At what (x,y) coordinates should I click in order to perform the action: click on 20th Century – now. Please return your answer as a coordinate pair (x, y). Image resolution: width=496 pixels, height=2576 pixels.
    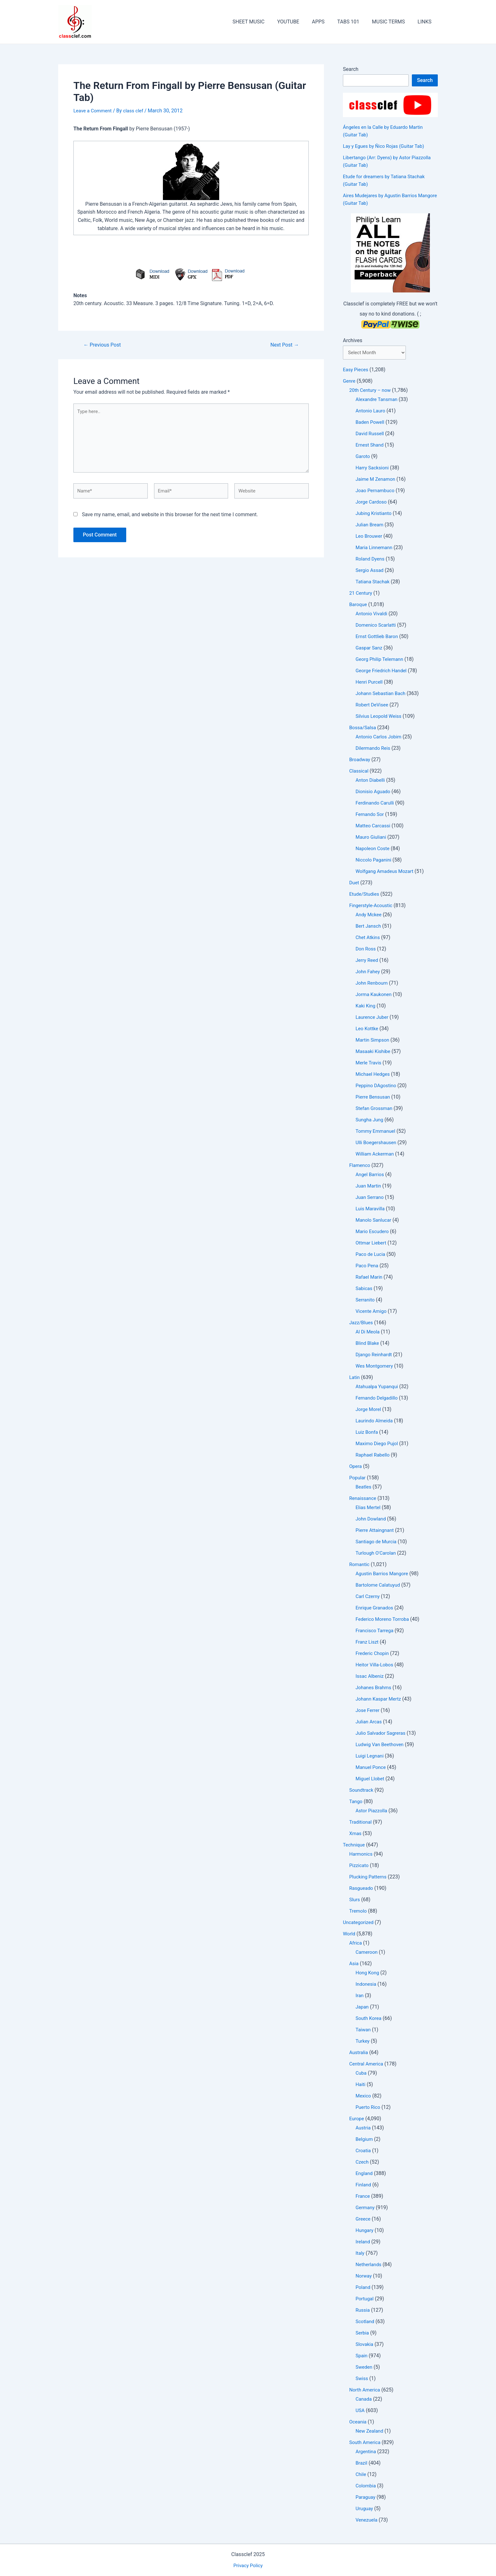
    Looking at the image, I should click on (371, 391).